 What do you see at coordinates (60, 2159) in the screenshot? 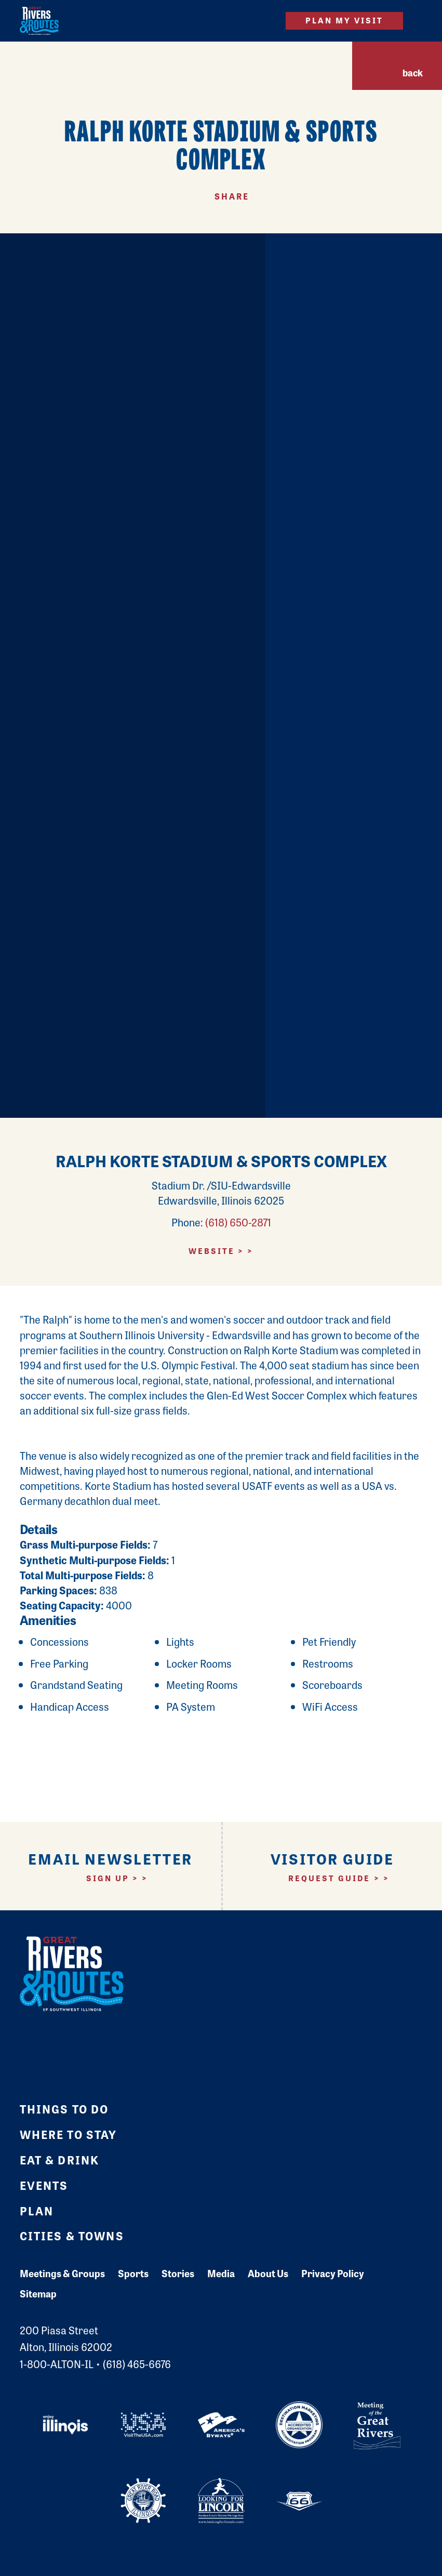
I see `Eat & Drink` at bounding box center [60, 2159].